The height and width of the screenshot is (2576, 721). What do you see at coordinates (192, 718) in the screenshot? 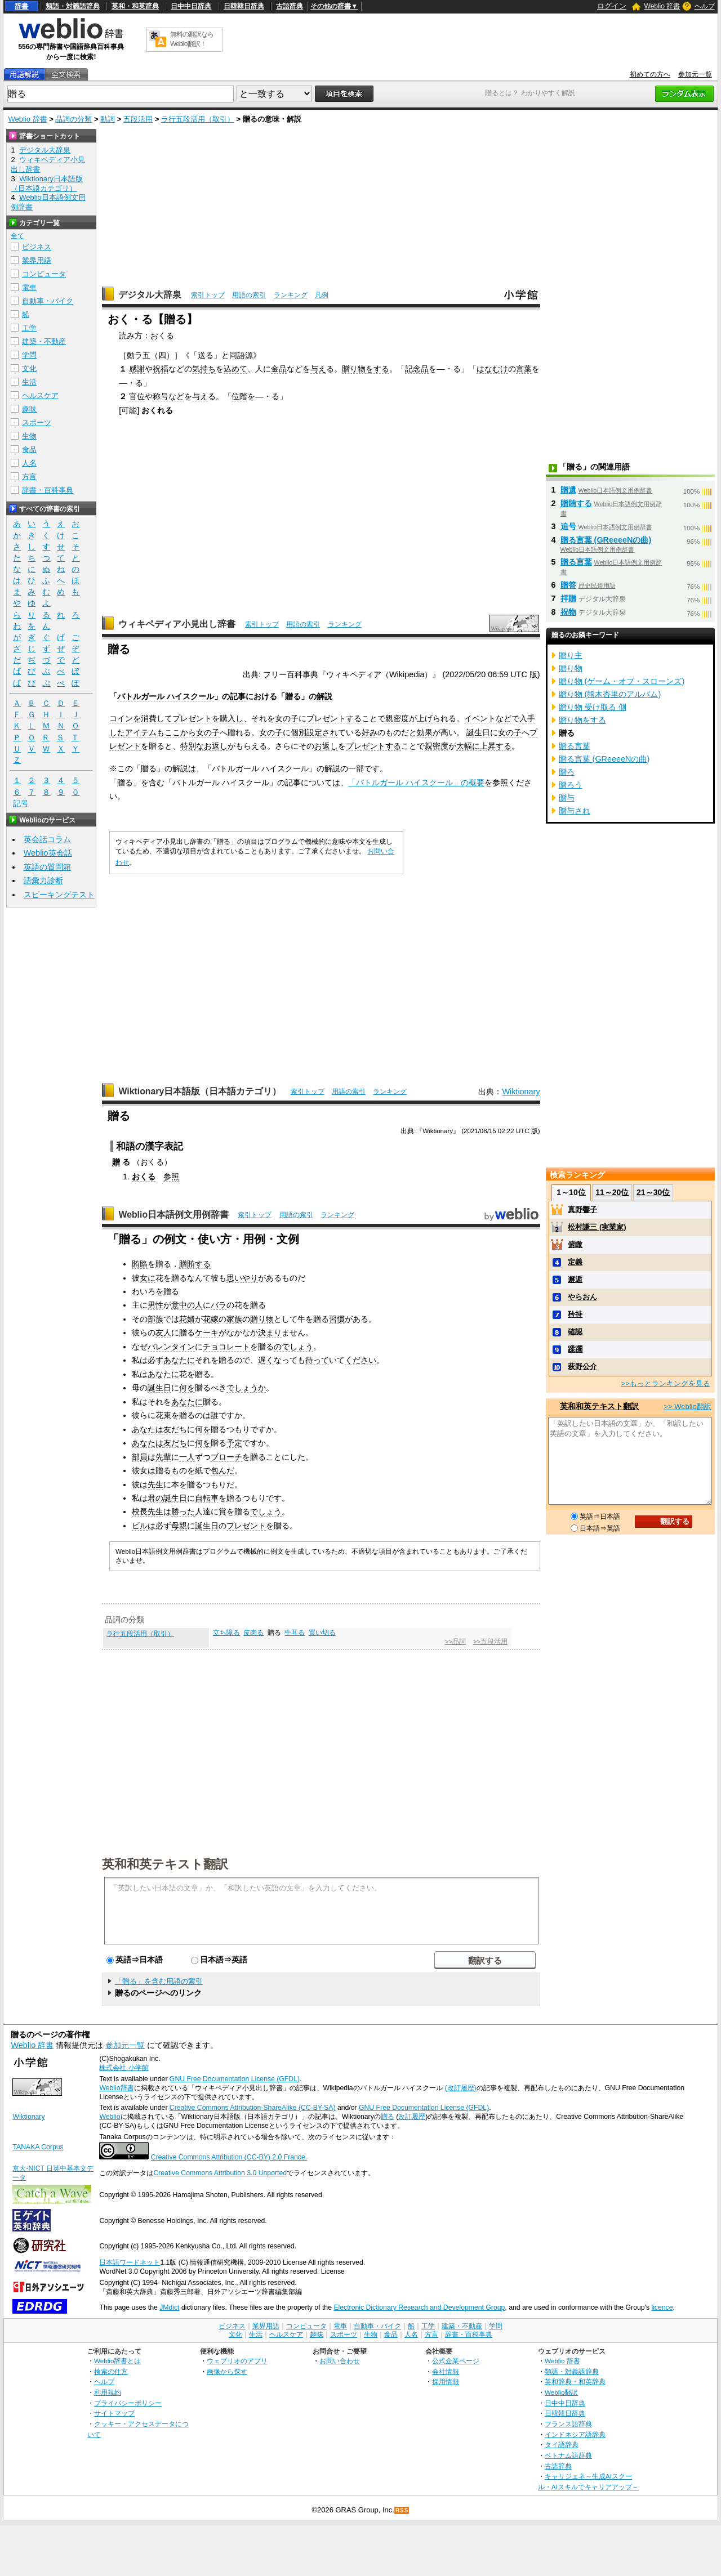
I see `プレゼント` at bounding box center [192, 718].